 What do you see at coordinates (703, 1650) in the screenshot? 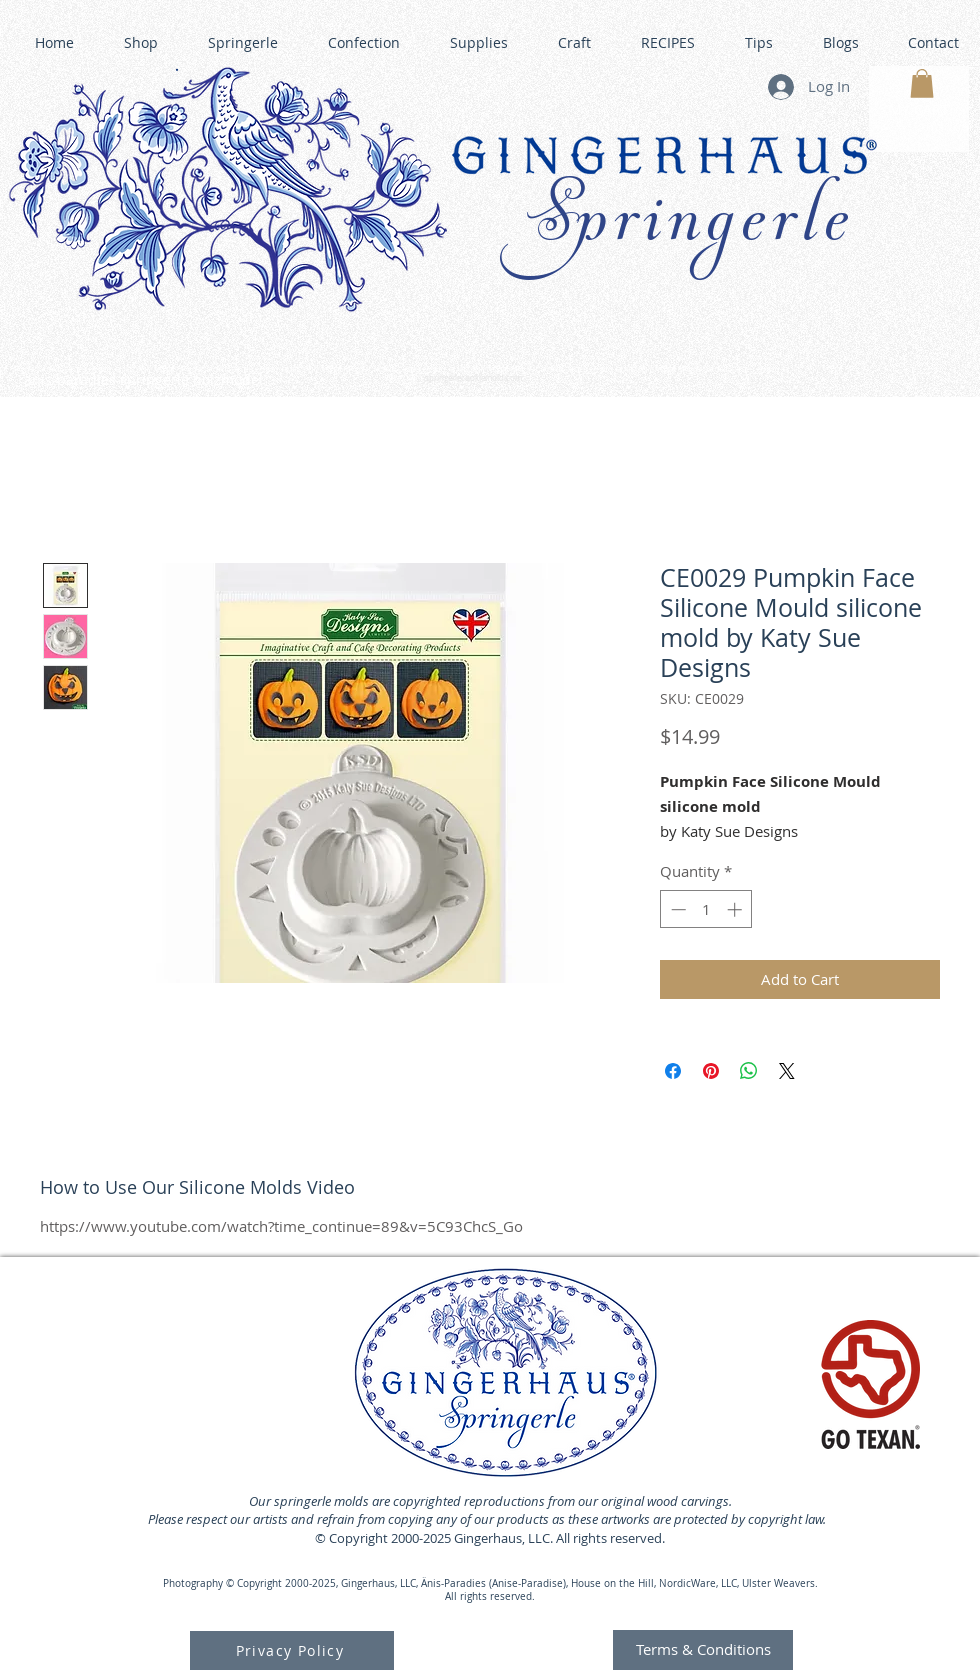
I see `[Terms & Conditions]` at bounding box center [703, 1650].